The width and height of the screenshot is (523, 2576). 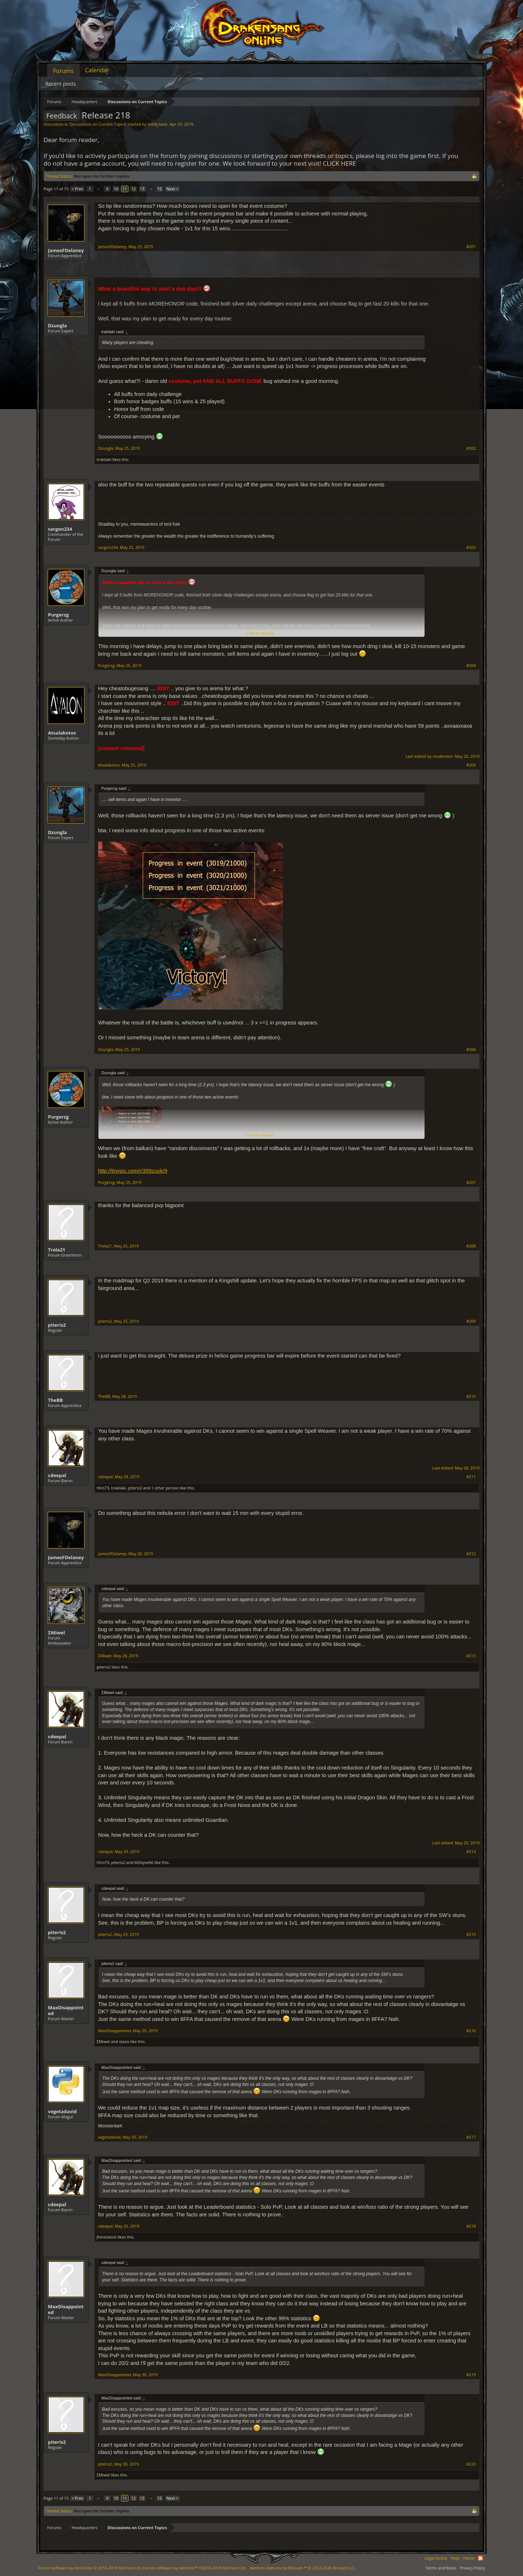 I want to click on 13, so click(x=142, y=188).